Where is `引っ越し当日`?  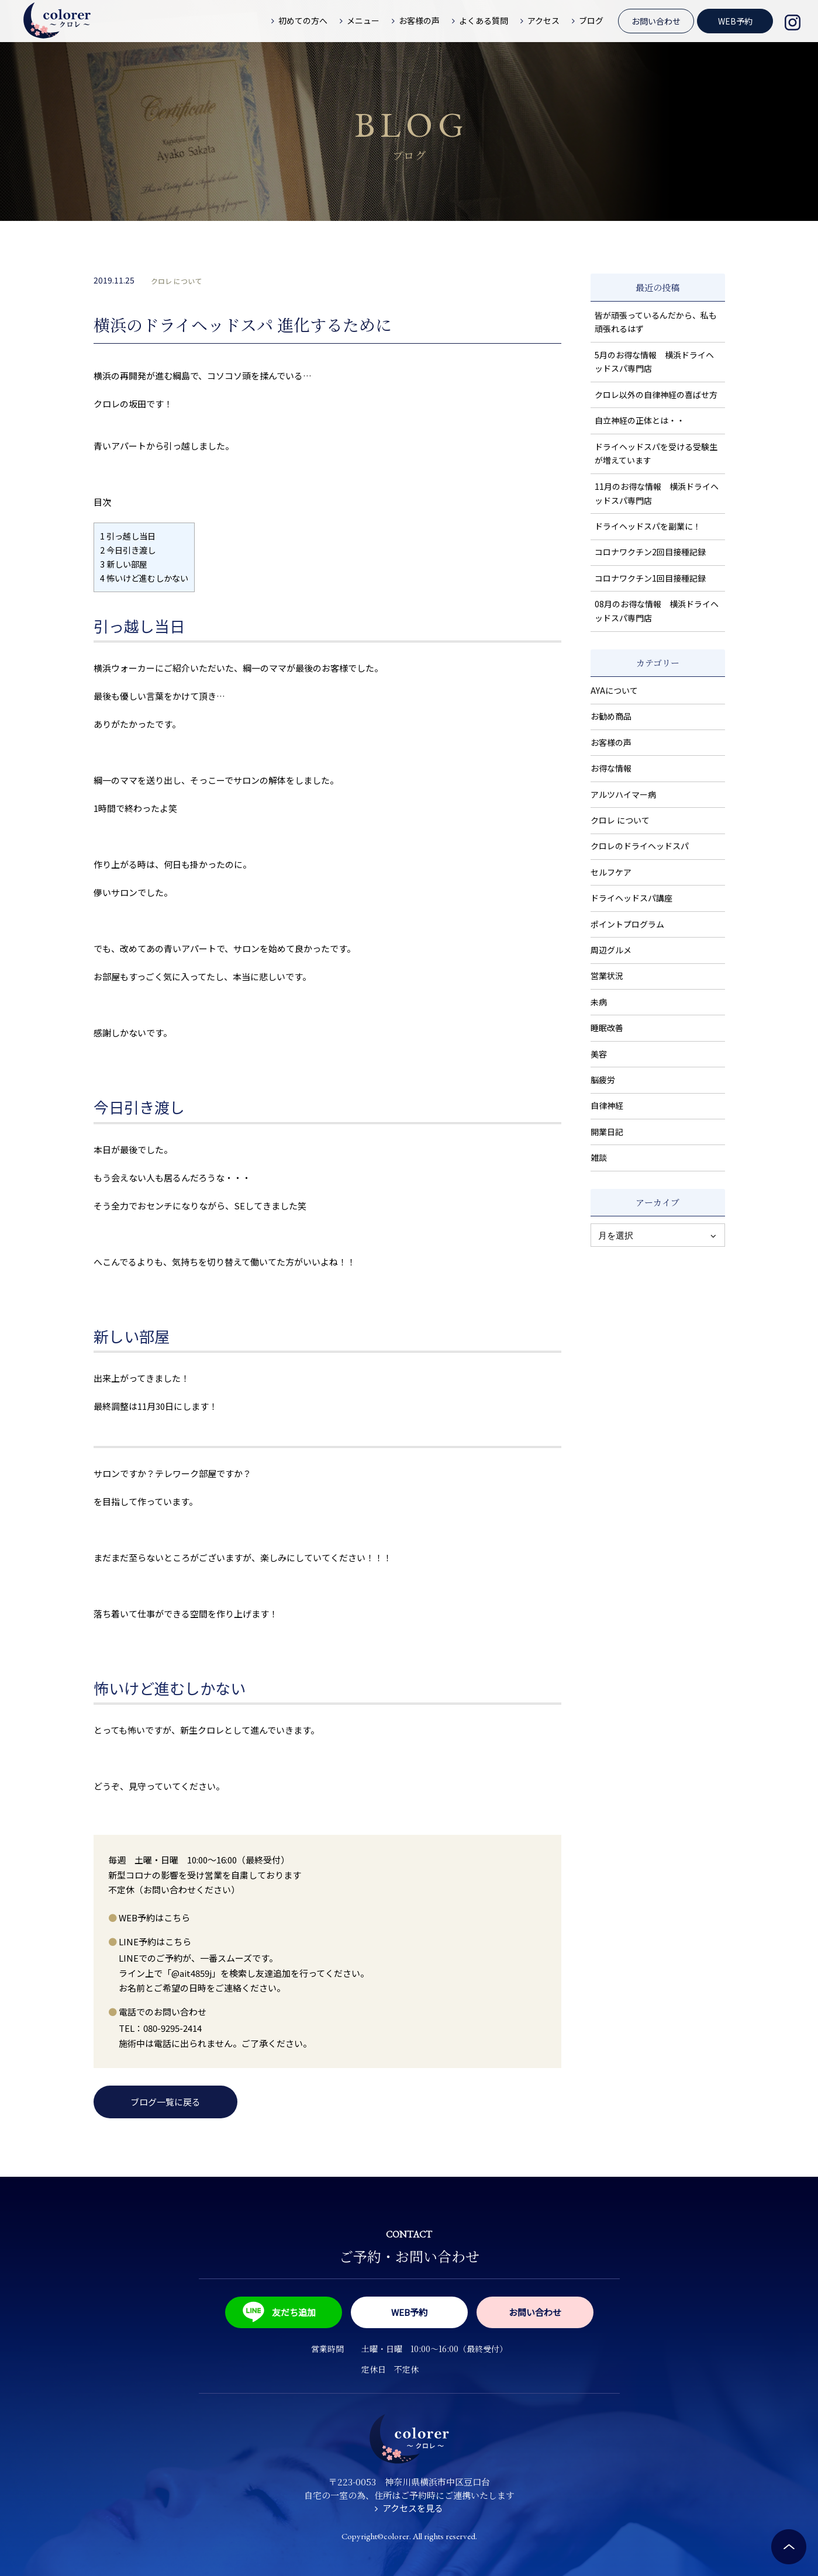 引っ越し当日 is located at coordinates (128, 536).